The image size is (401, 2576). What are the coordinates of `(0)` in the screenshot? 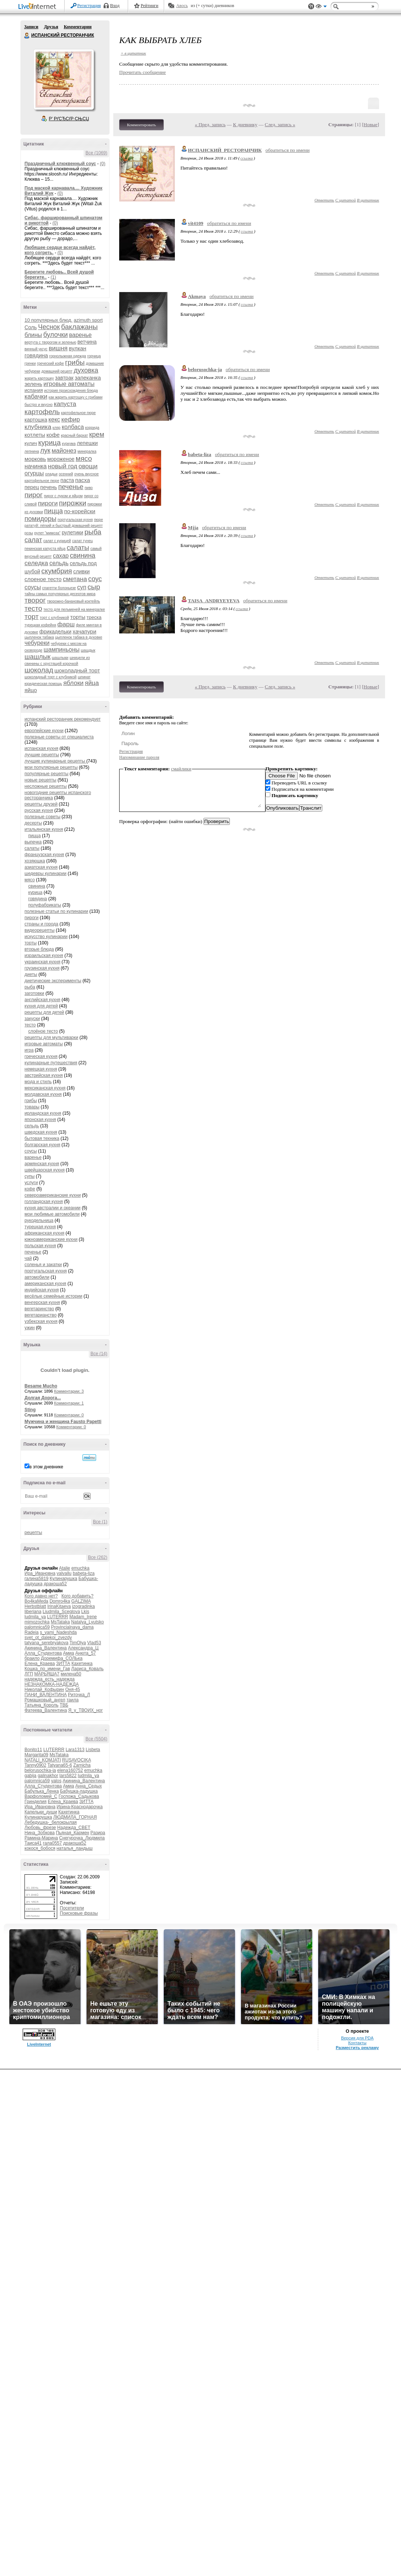 It's located at (102, 163).